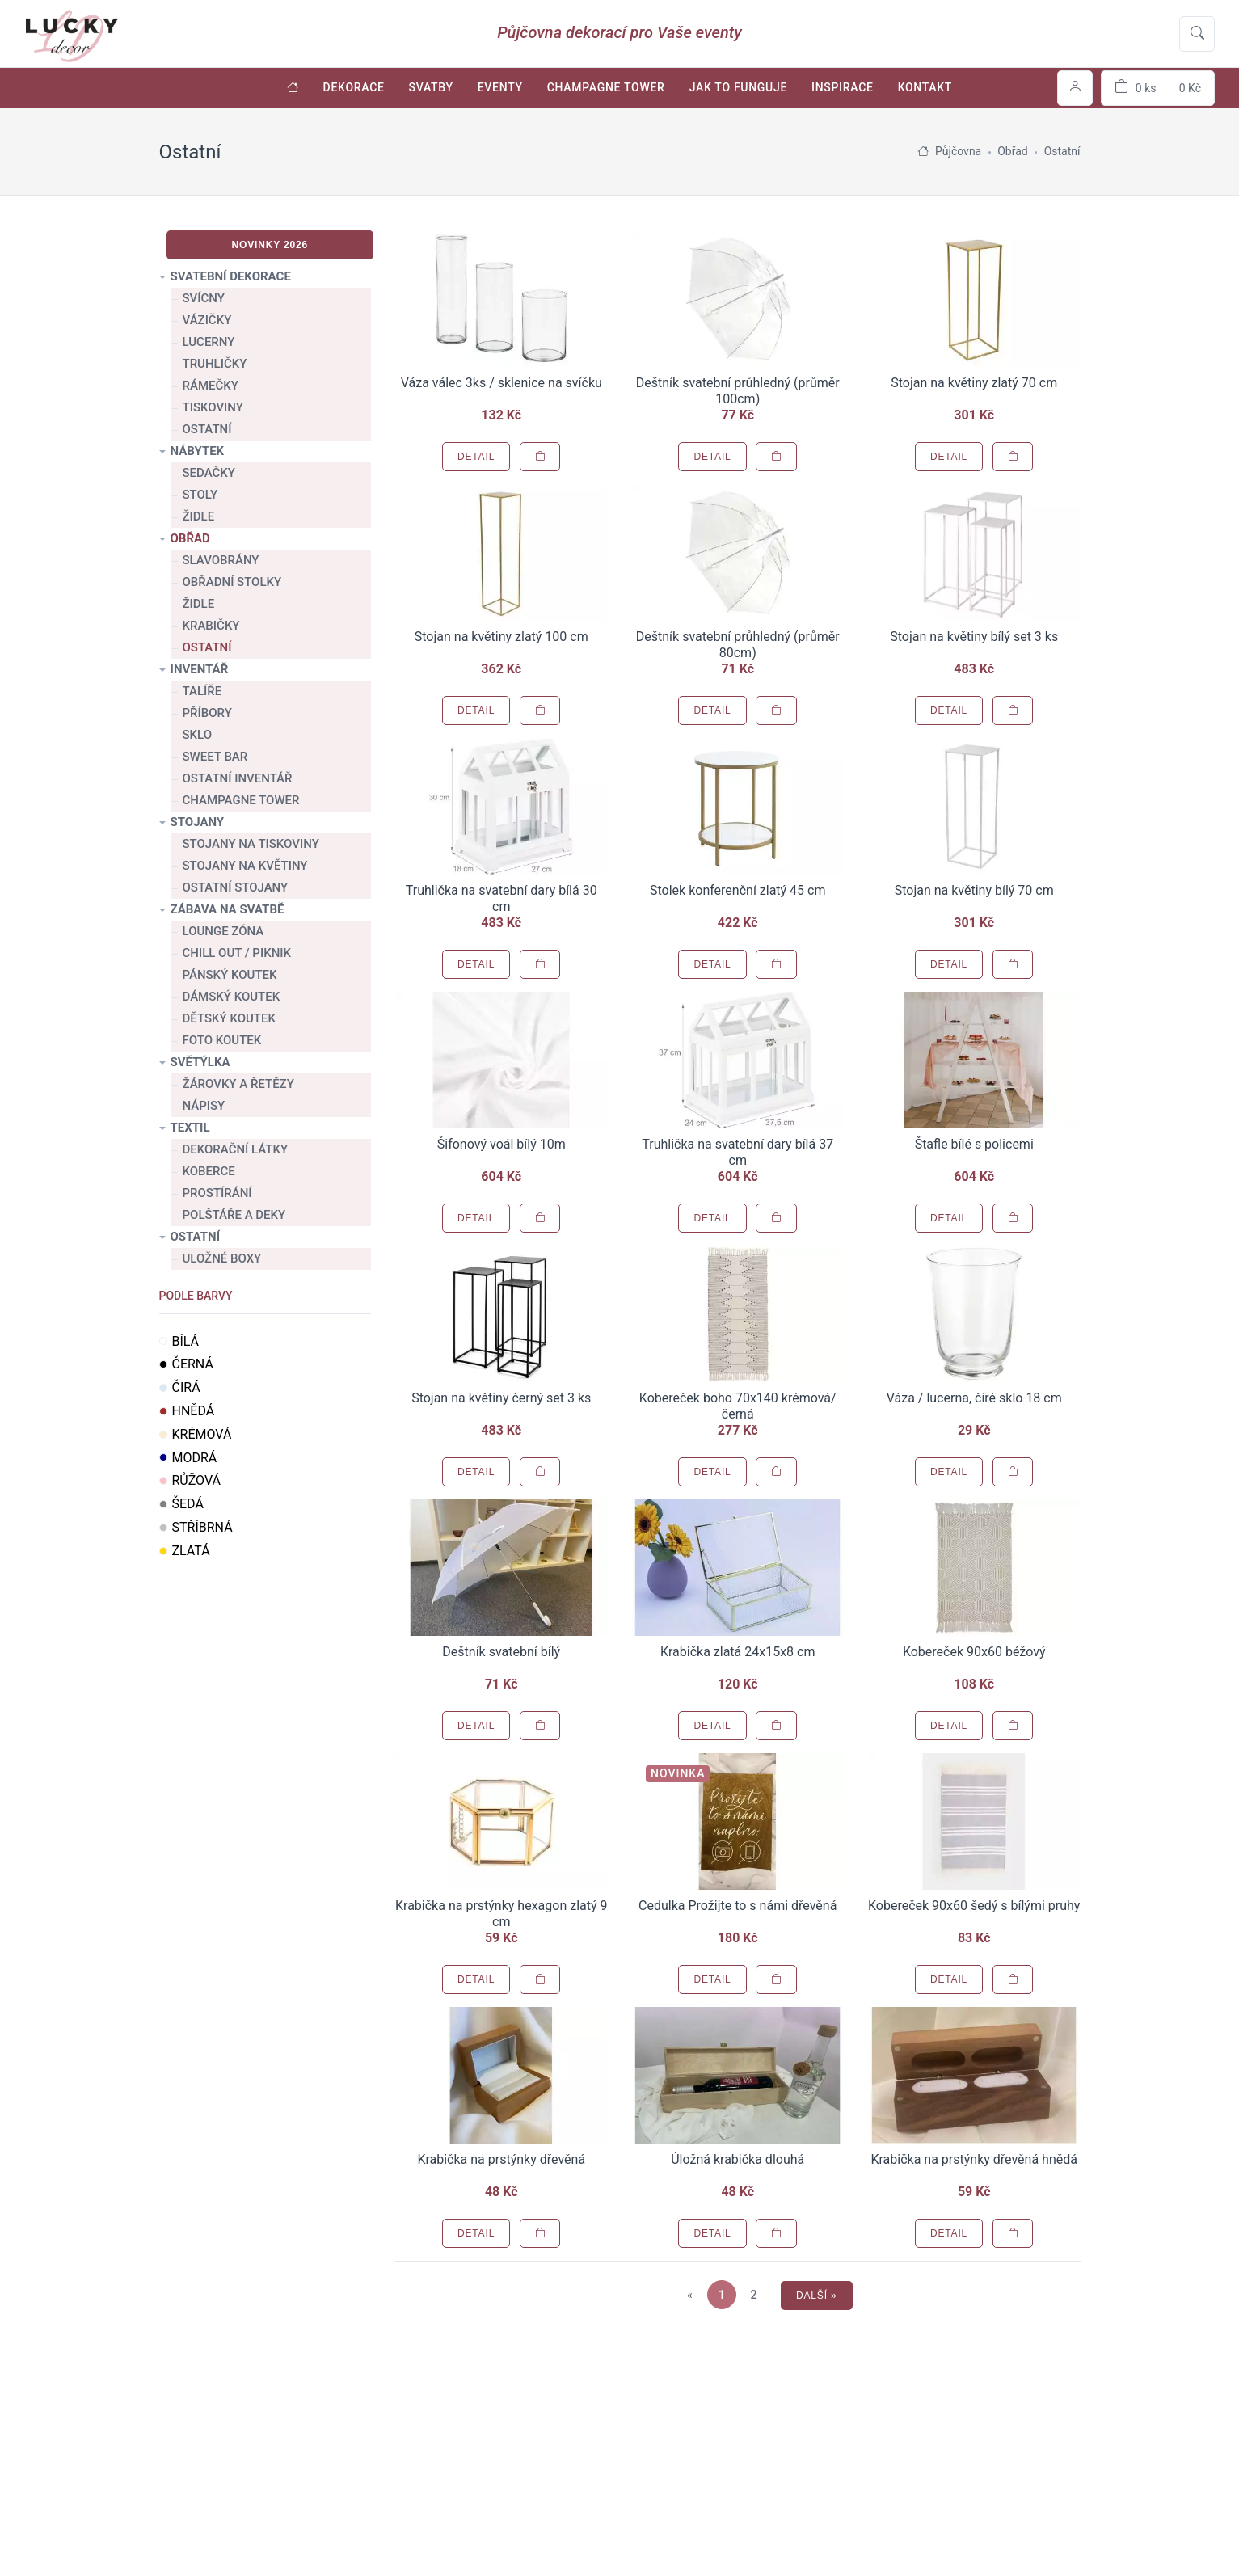  I want to click on Židle, so click(199, 516).